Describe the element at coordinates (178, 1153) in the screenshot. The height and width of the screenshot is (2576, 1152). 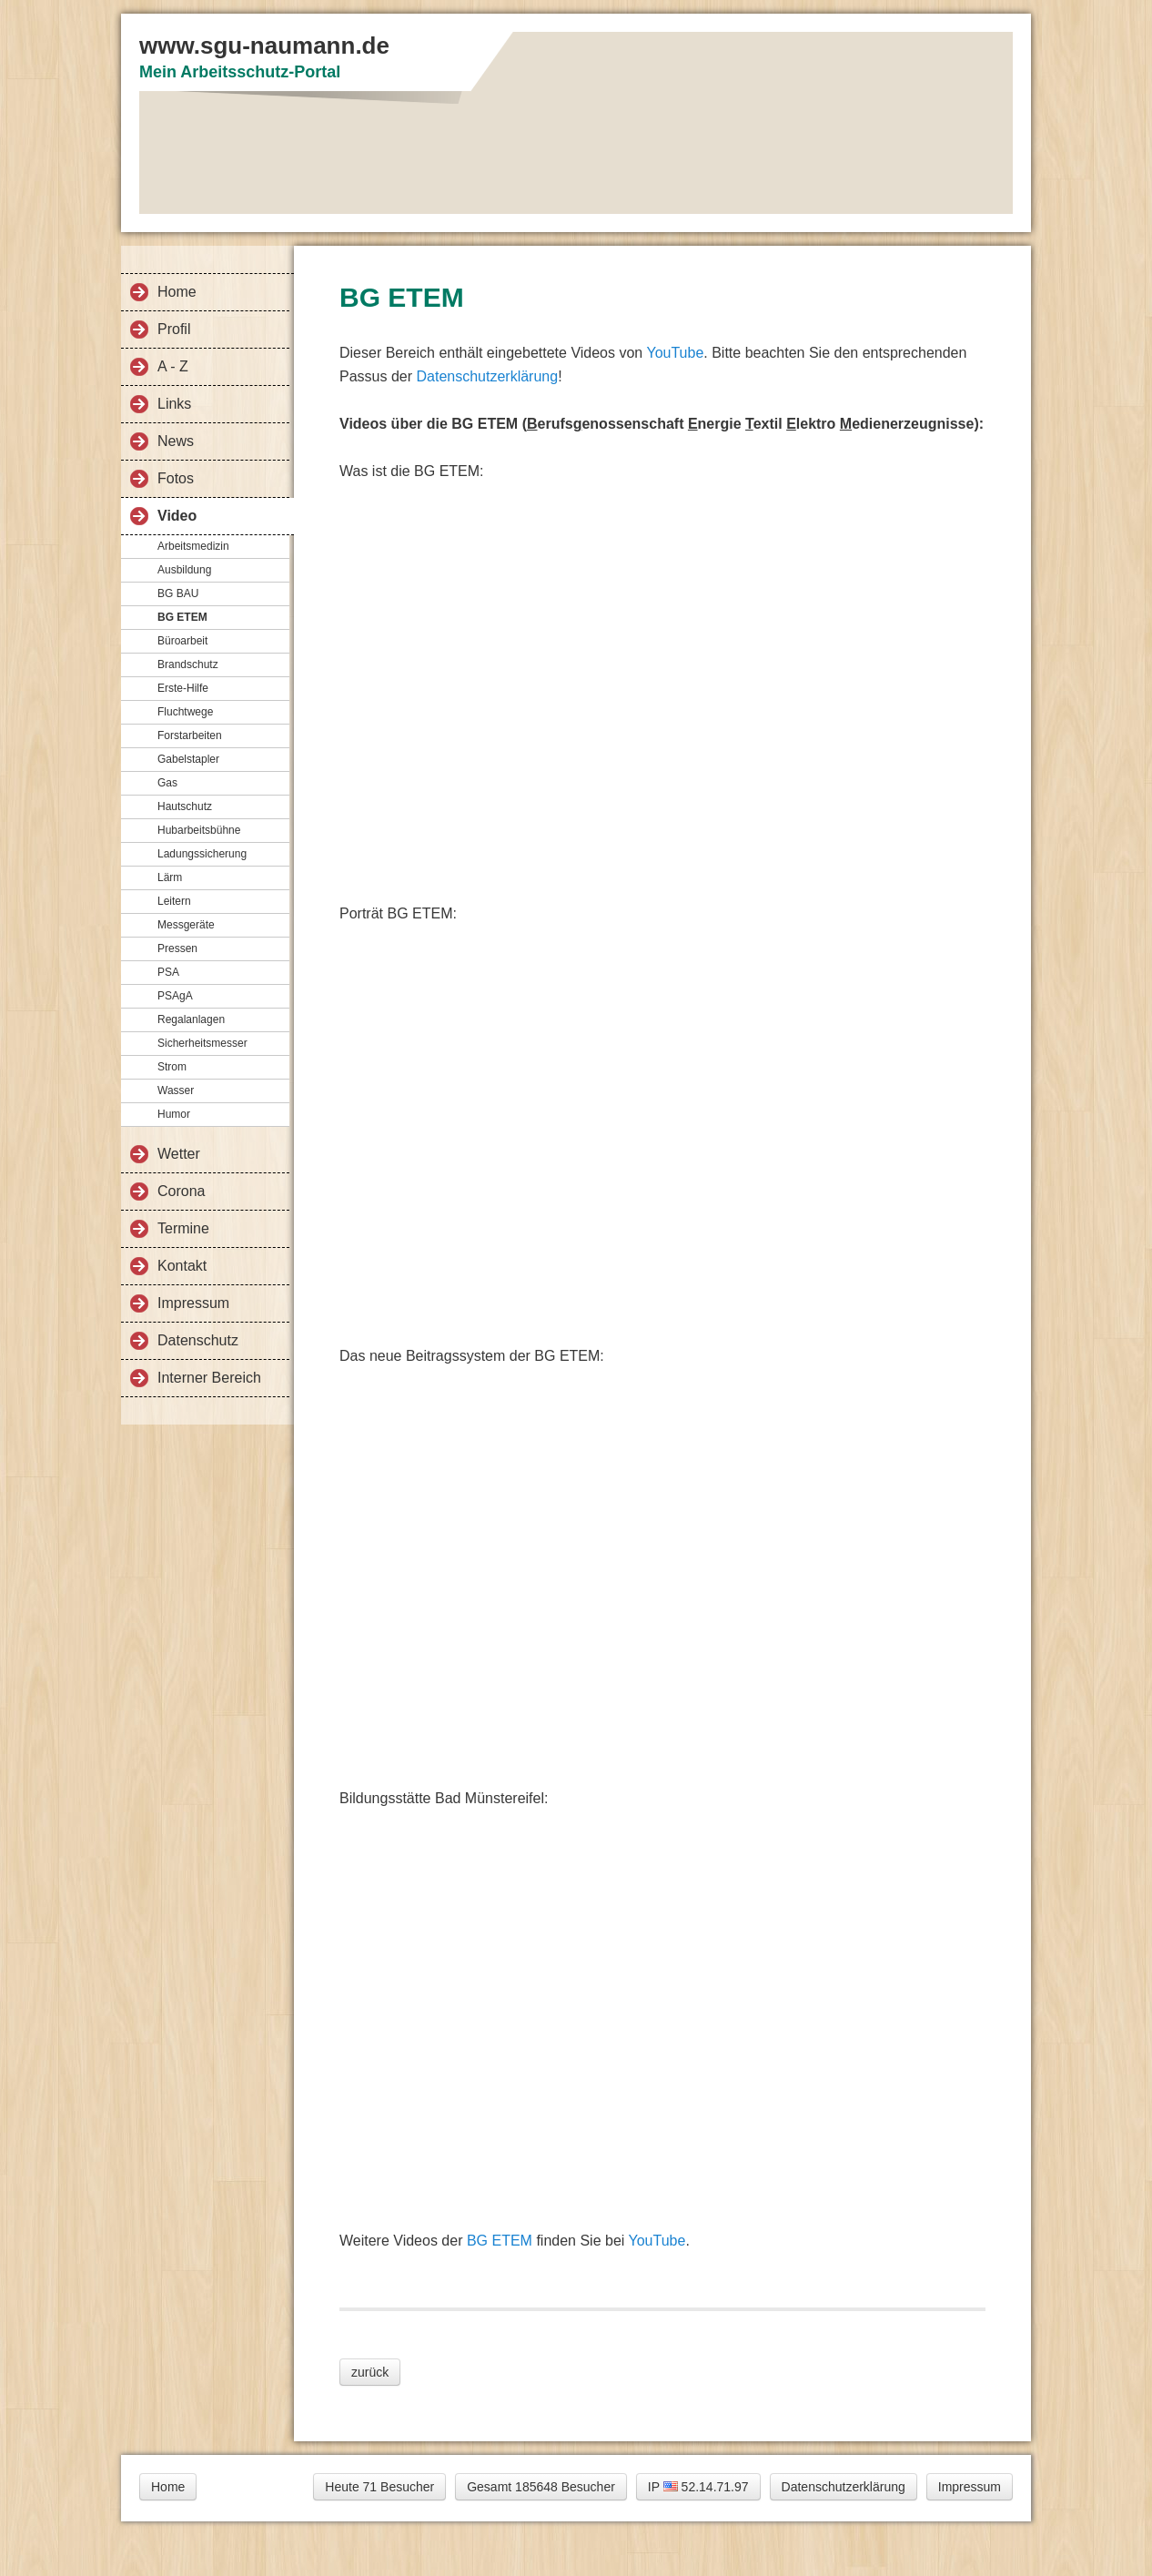
I see `Wetter` at that location.